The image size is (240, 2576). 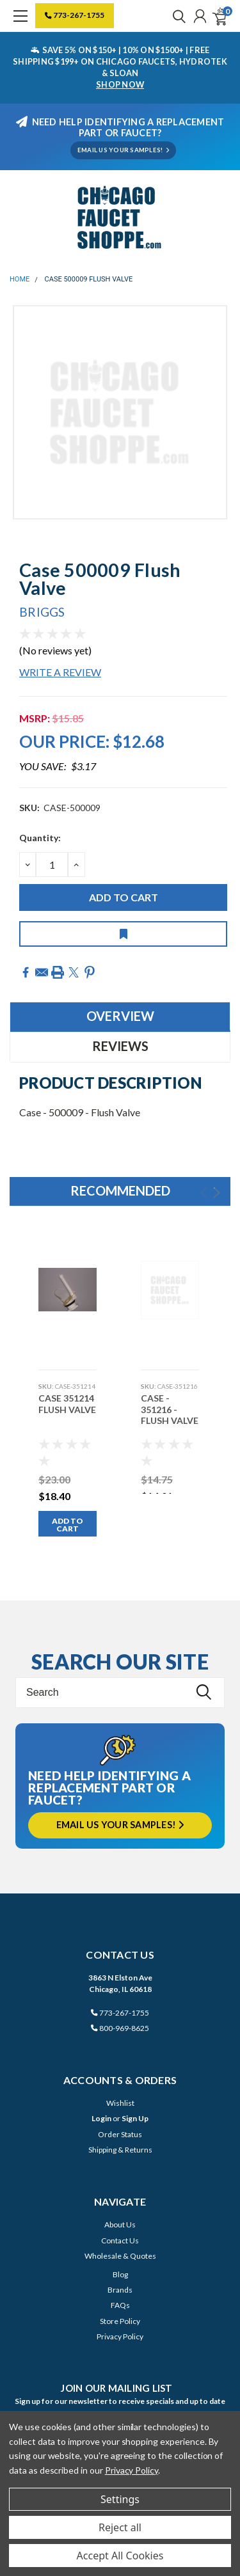 I want to click on Order Status, so click(x=120, y=2134).